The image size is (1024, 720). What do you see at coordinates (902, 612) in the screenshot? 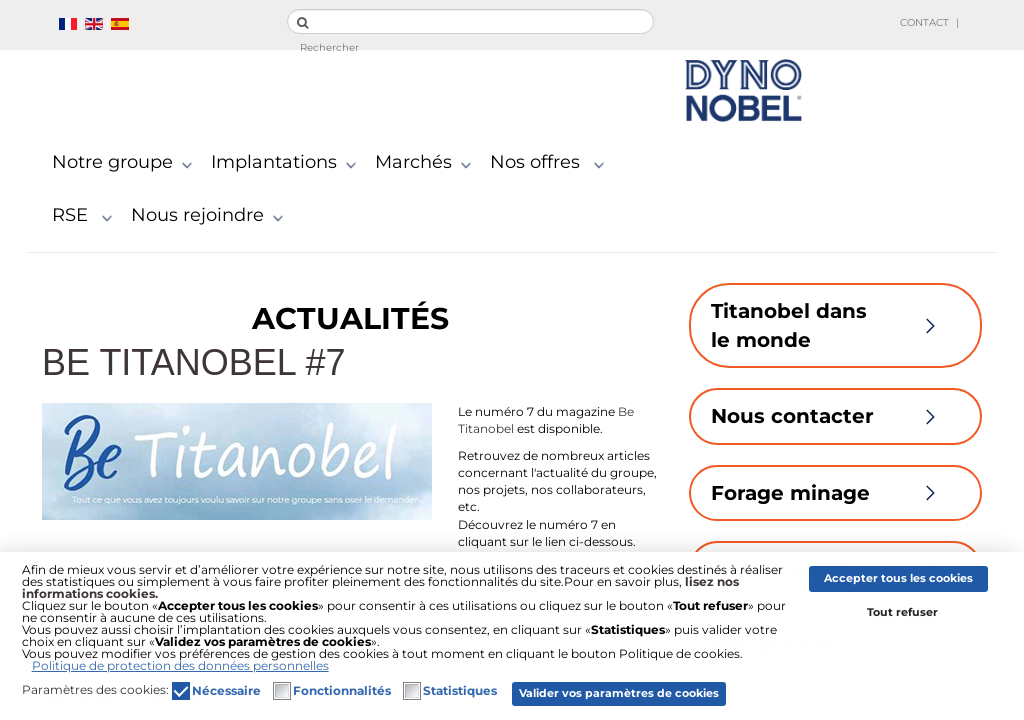
I see `Tout refuser [button]` at bounding box center [902, 612].